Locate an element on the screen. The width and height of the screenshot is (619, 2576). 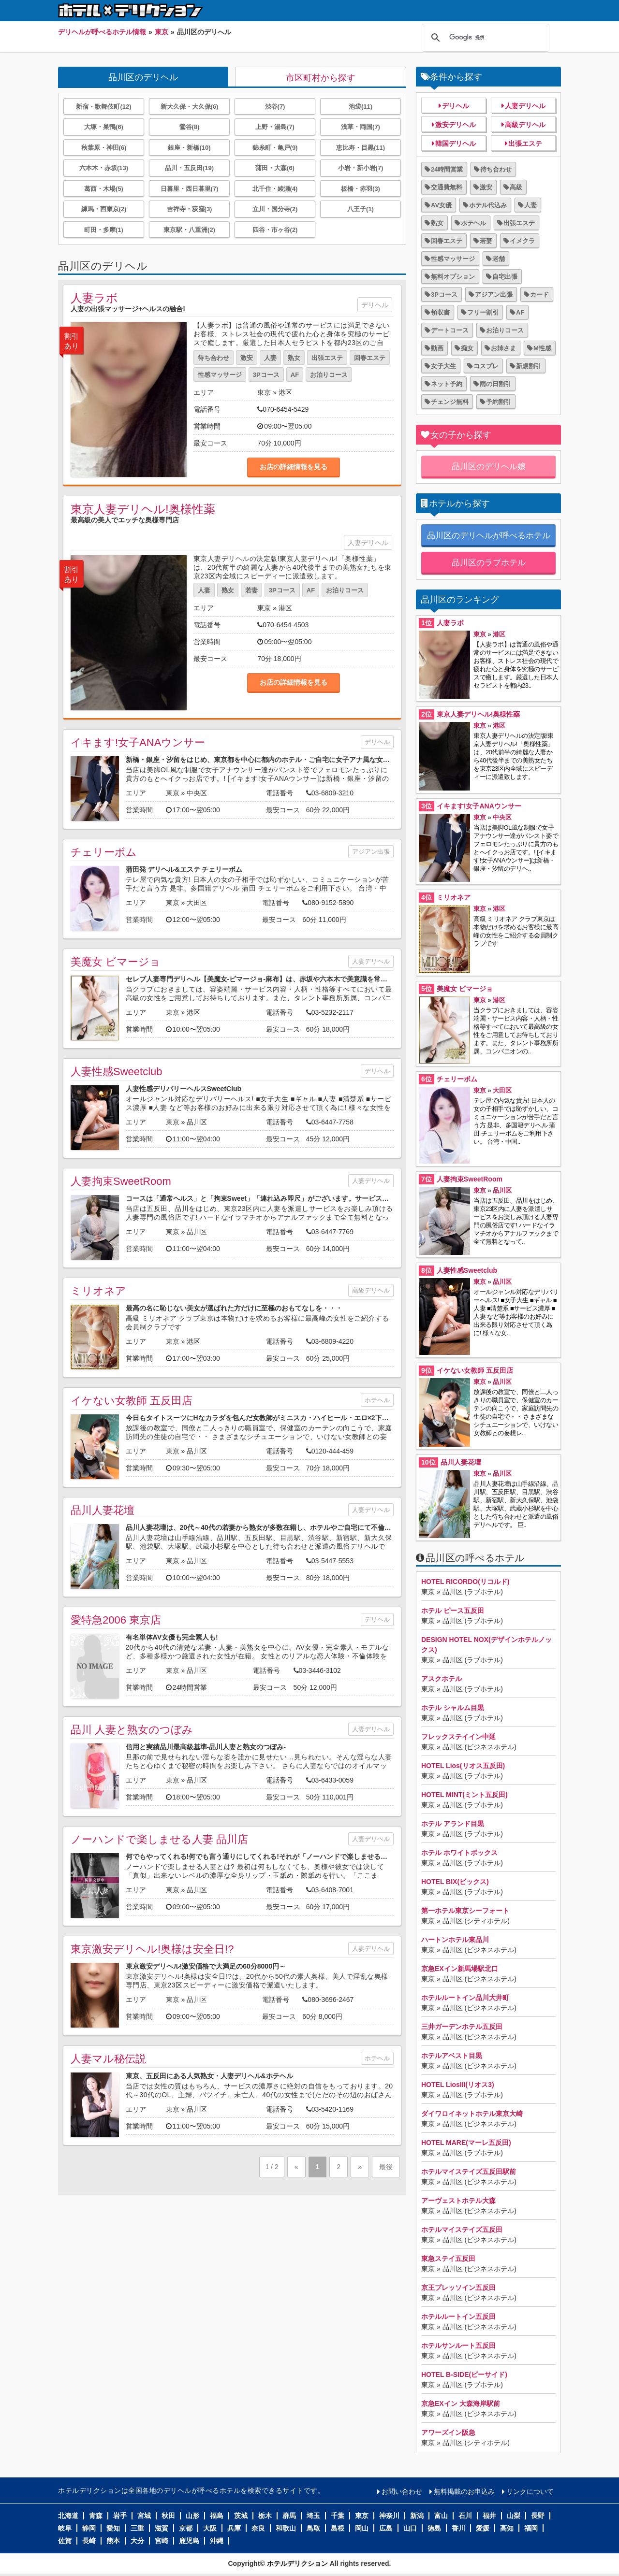
イキます!女子ANAウンサー is located at coordinates (138, 742).